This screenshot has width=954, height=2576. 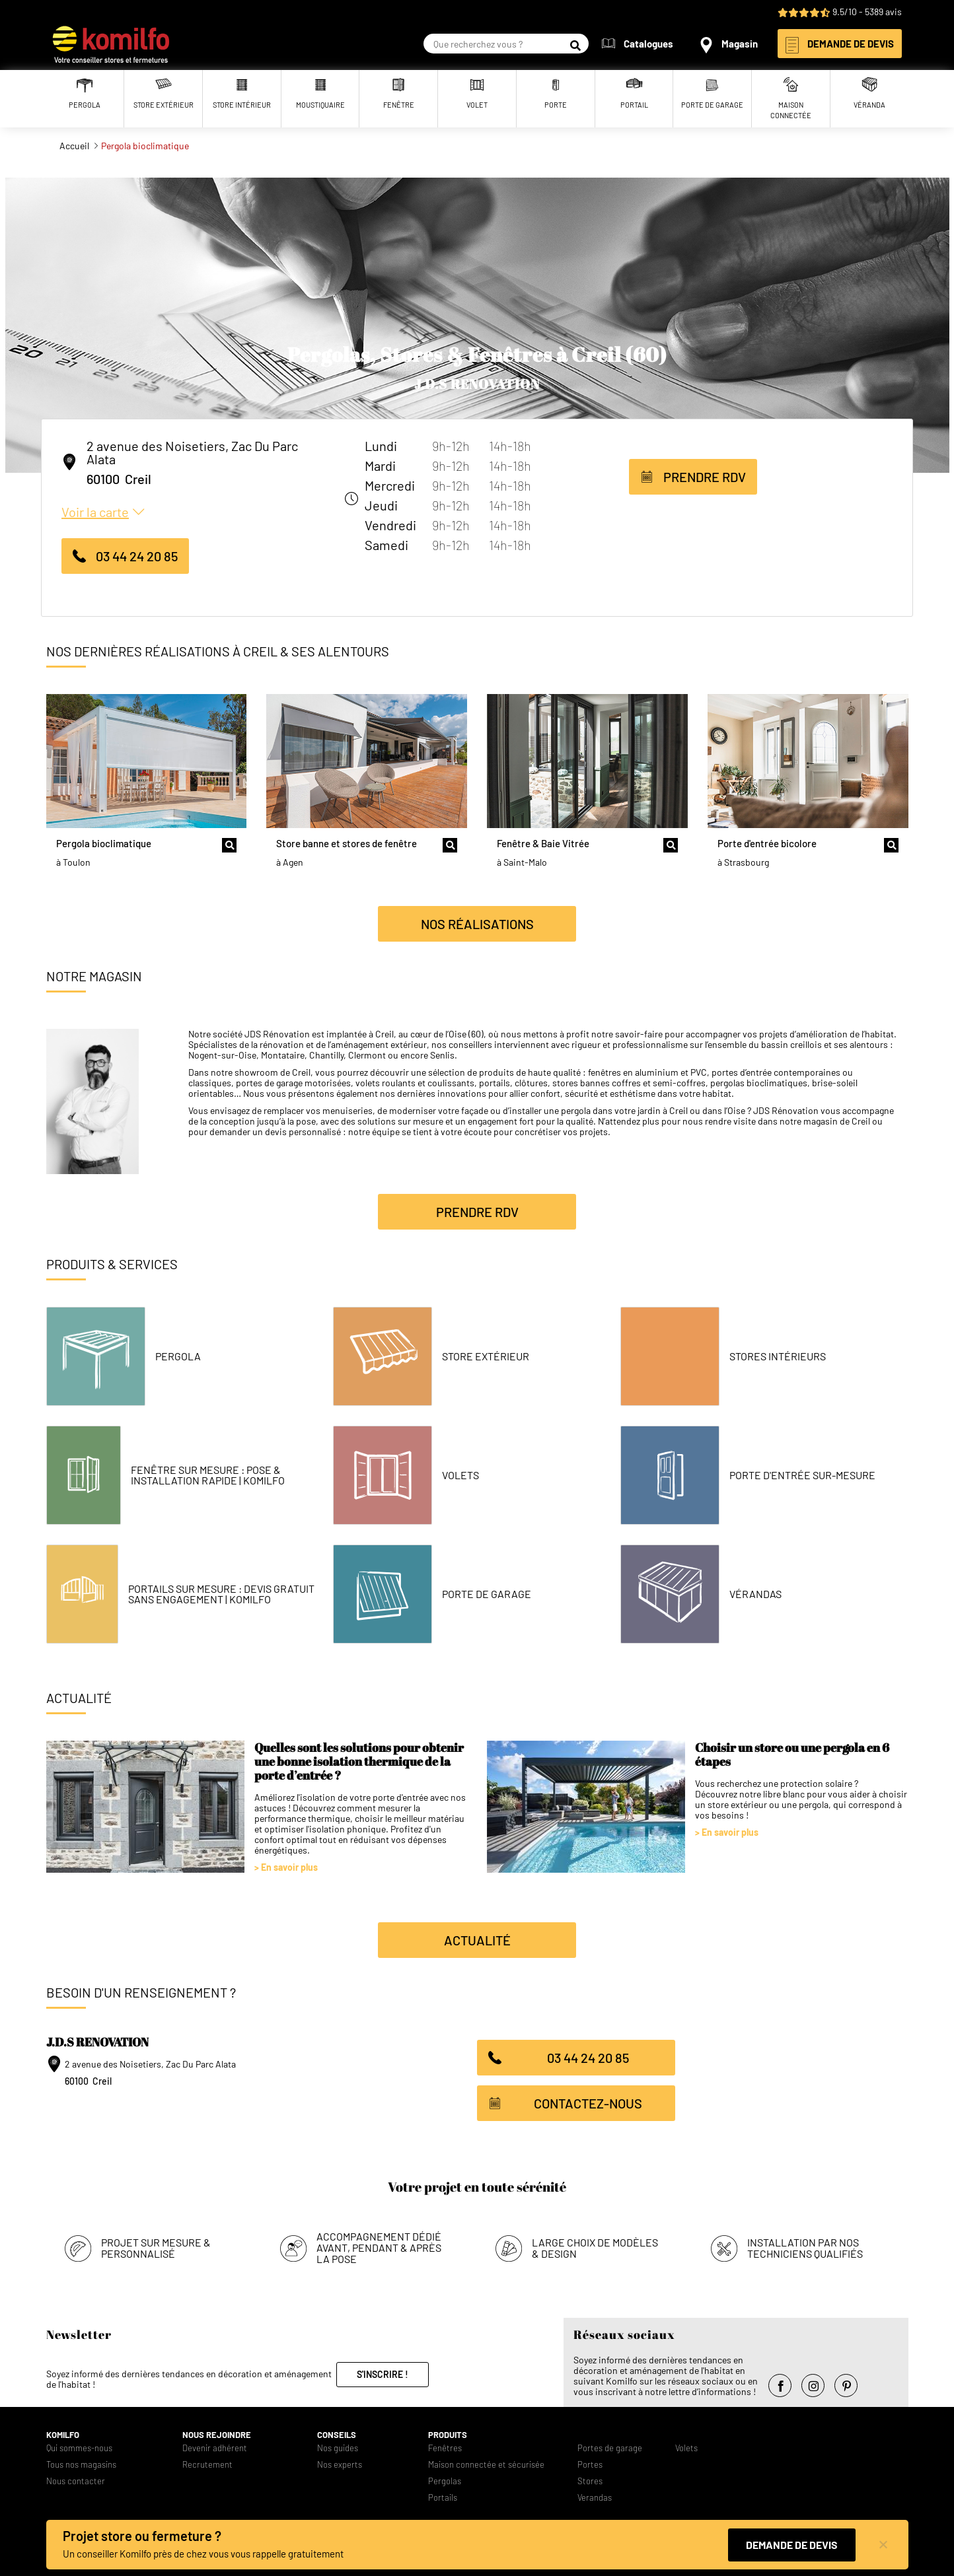 What do you see at coordinates (221, 1594) in the screenshot?
I see `Portails Sur Mesure : Devis Gratuit Sans Engagement | Komilfo` at bounding box center [221, 1594].